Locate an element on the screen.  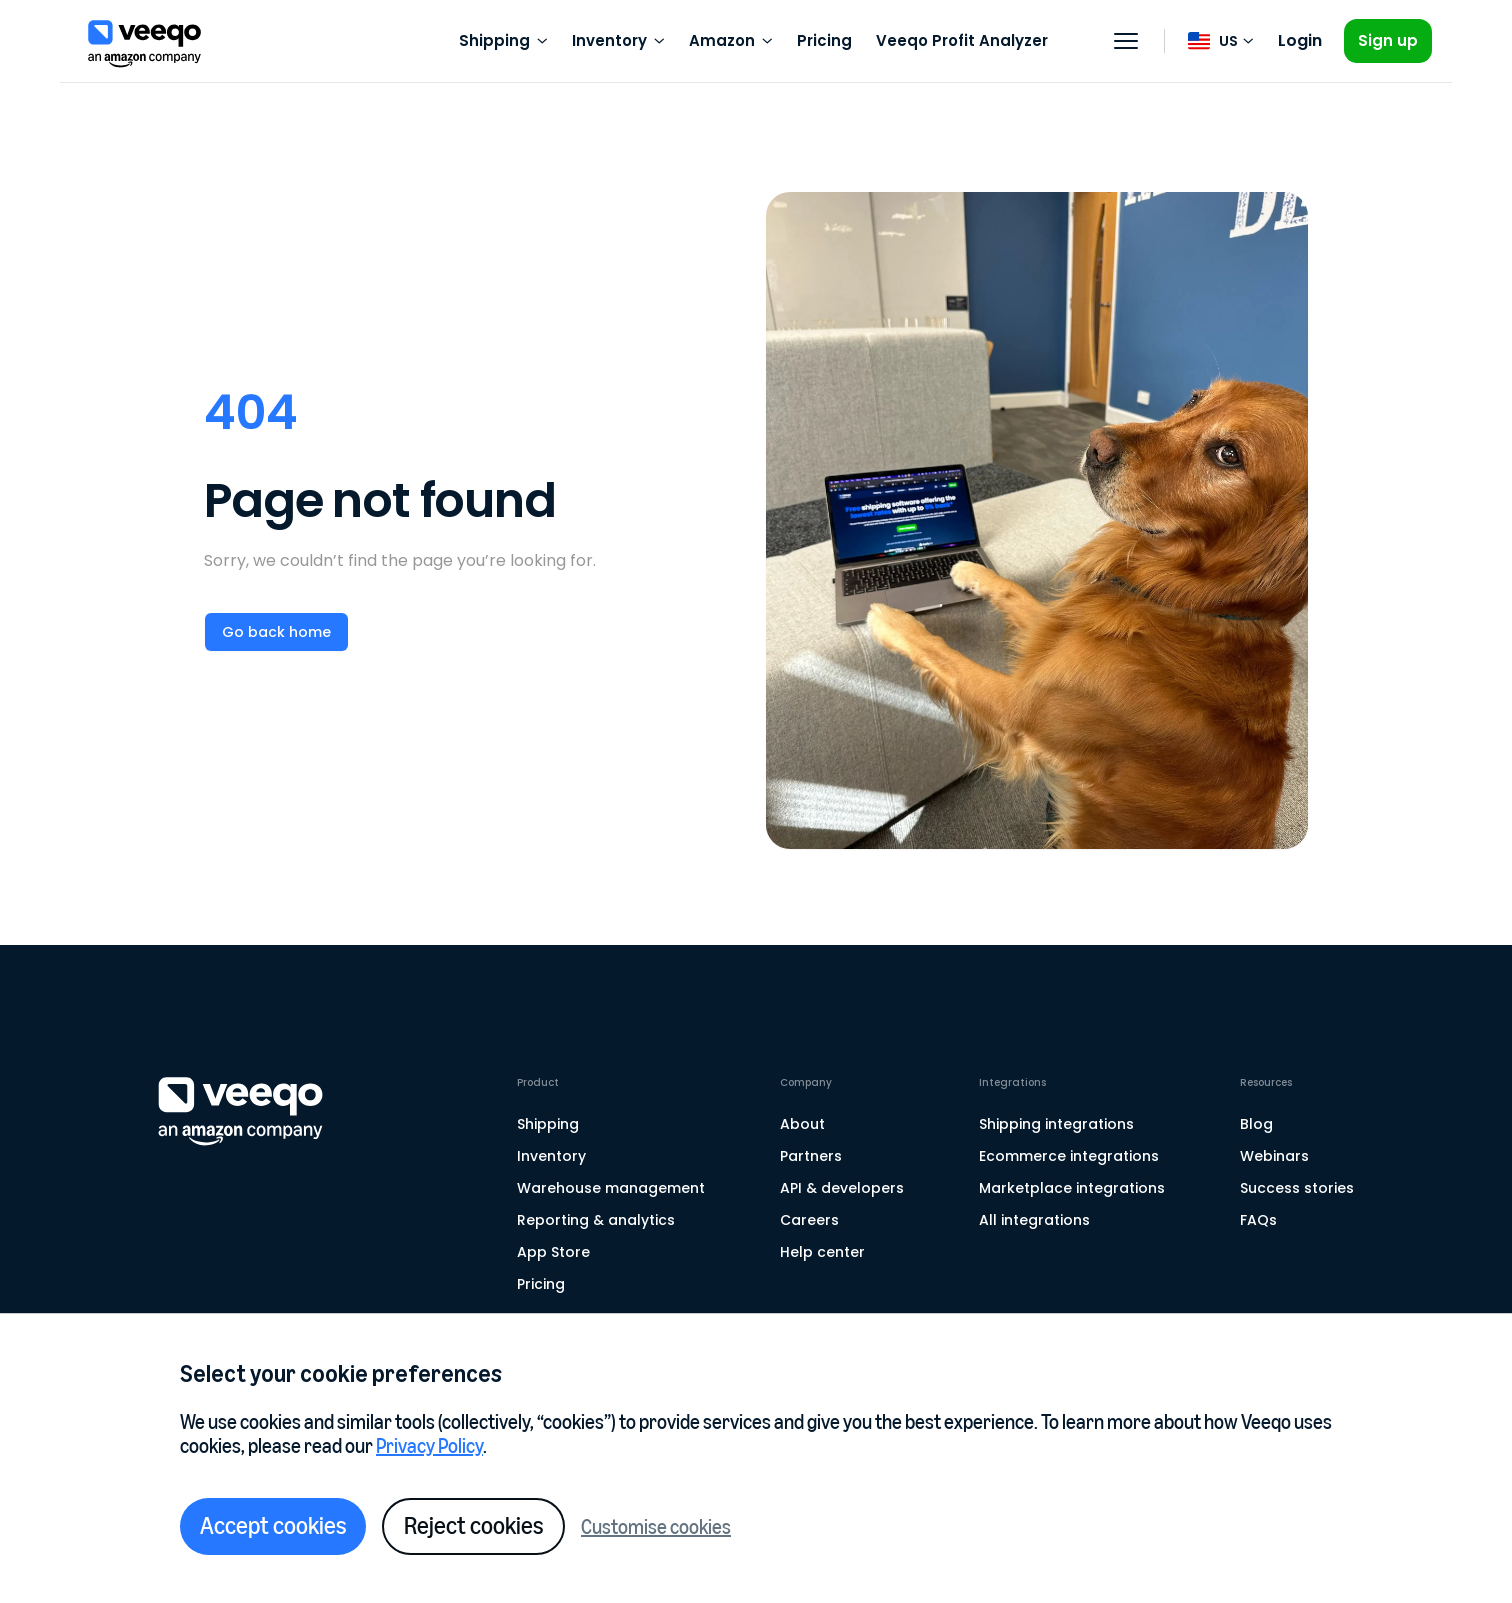
Inventory is located at coordinates (551, 1156).